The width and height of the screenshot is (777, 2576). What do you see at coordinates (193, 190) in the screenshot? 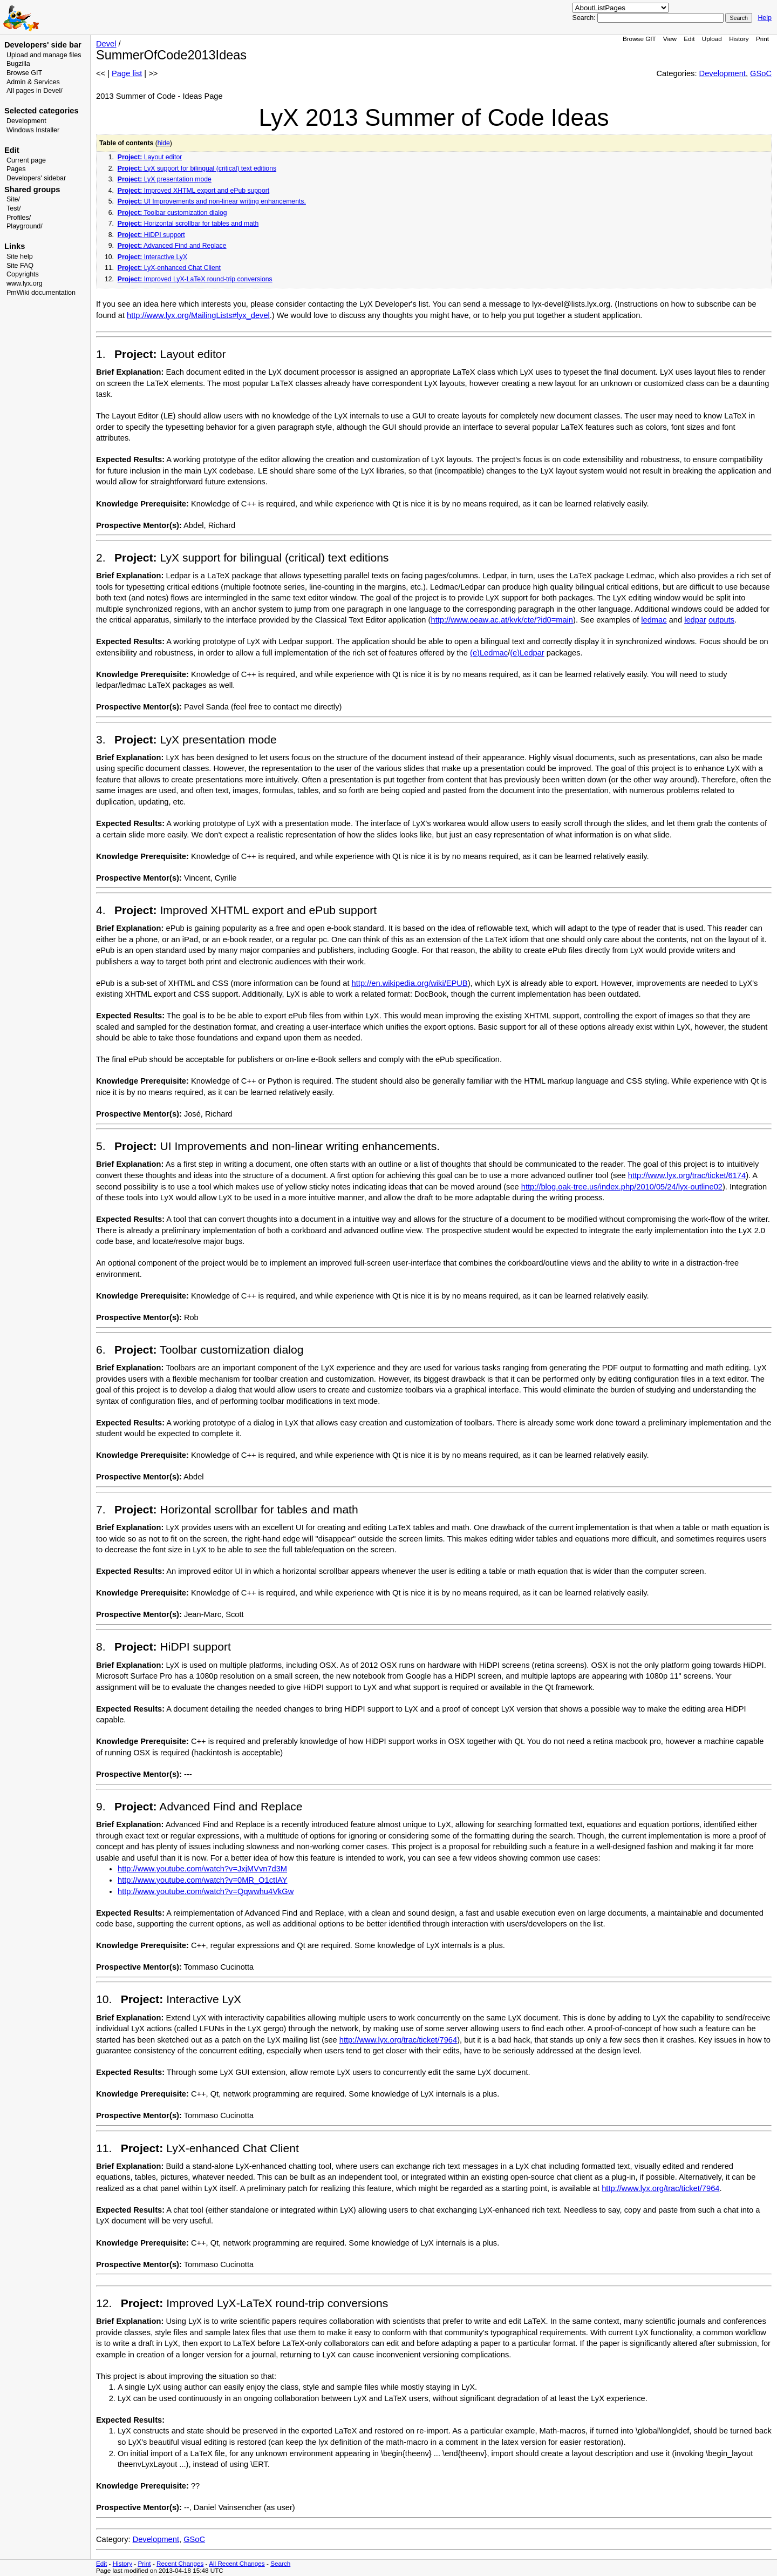
I see `Improved XHTML export and ePub support` at bounding box center [193, 190].